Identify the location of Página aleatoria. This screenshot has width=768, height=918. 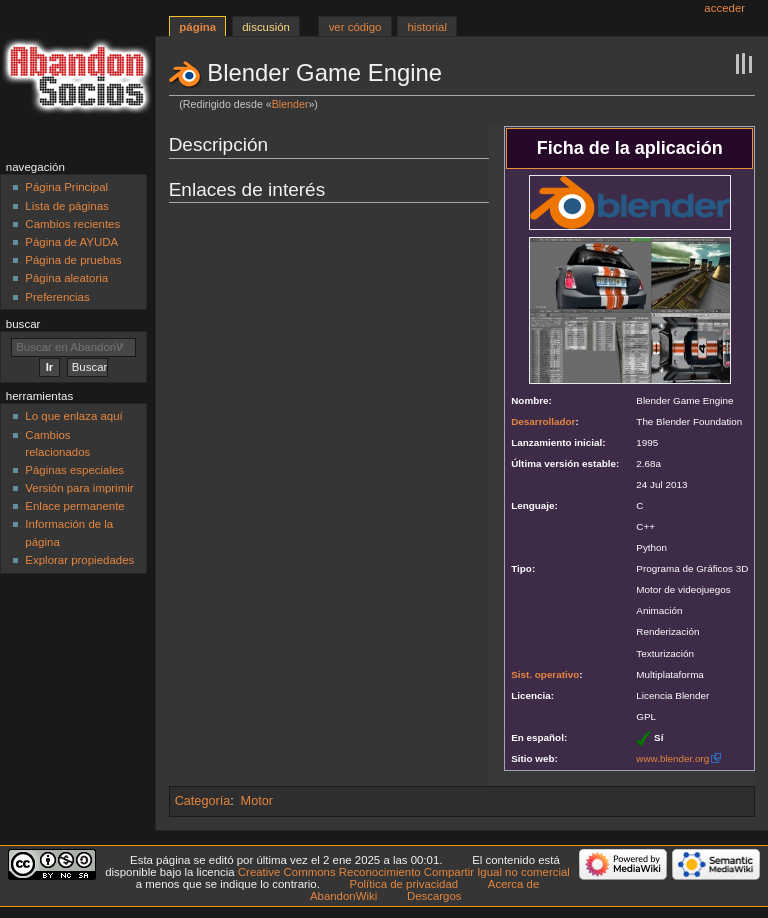
(66, 278).